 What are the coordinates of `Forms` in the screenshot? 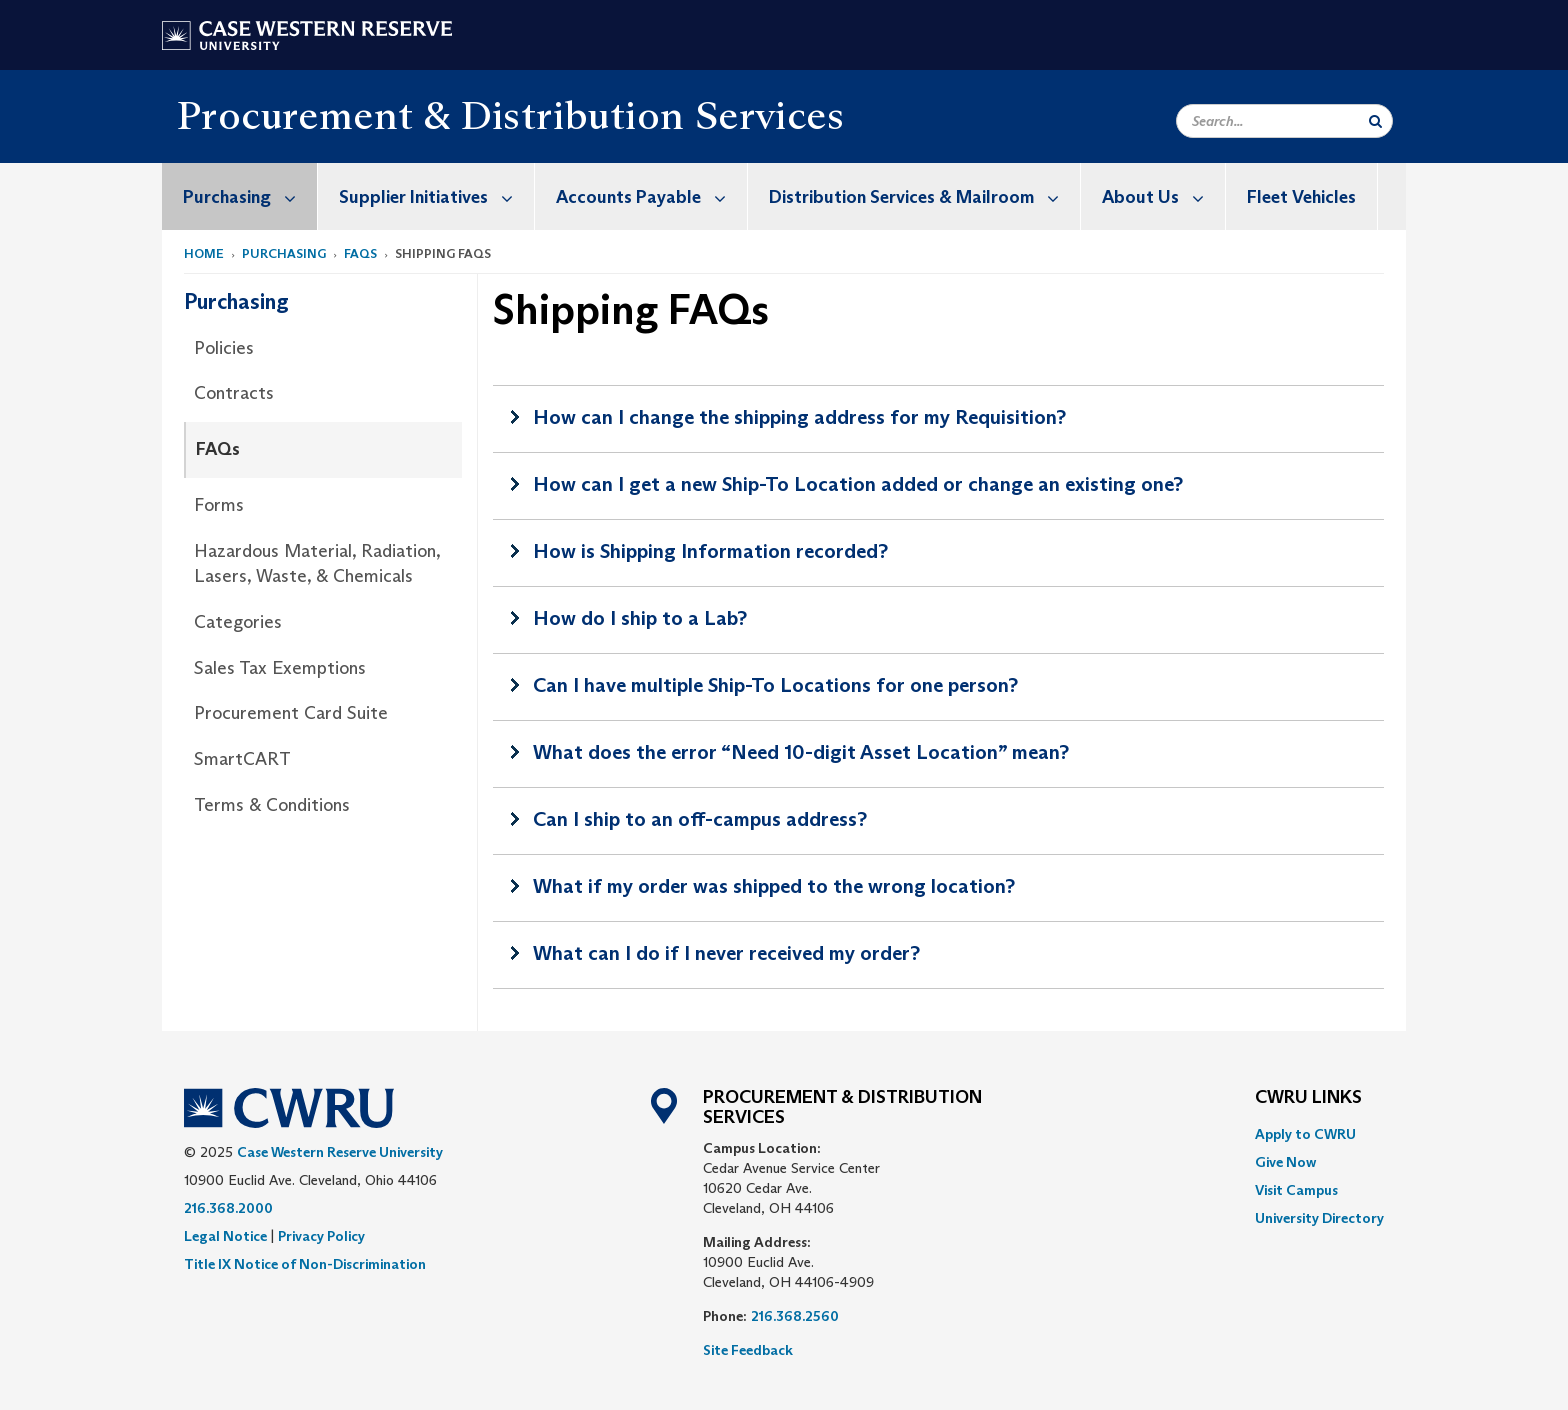 It's located at (219, 505).